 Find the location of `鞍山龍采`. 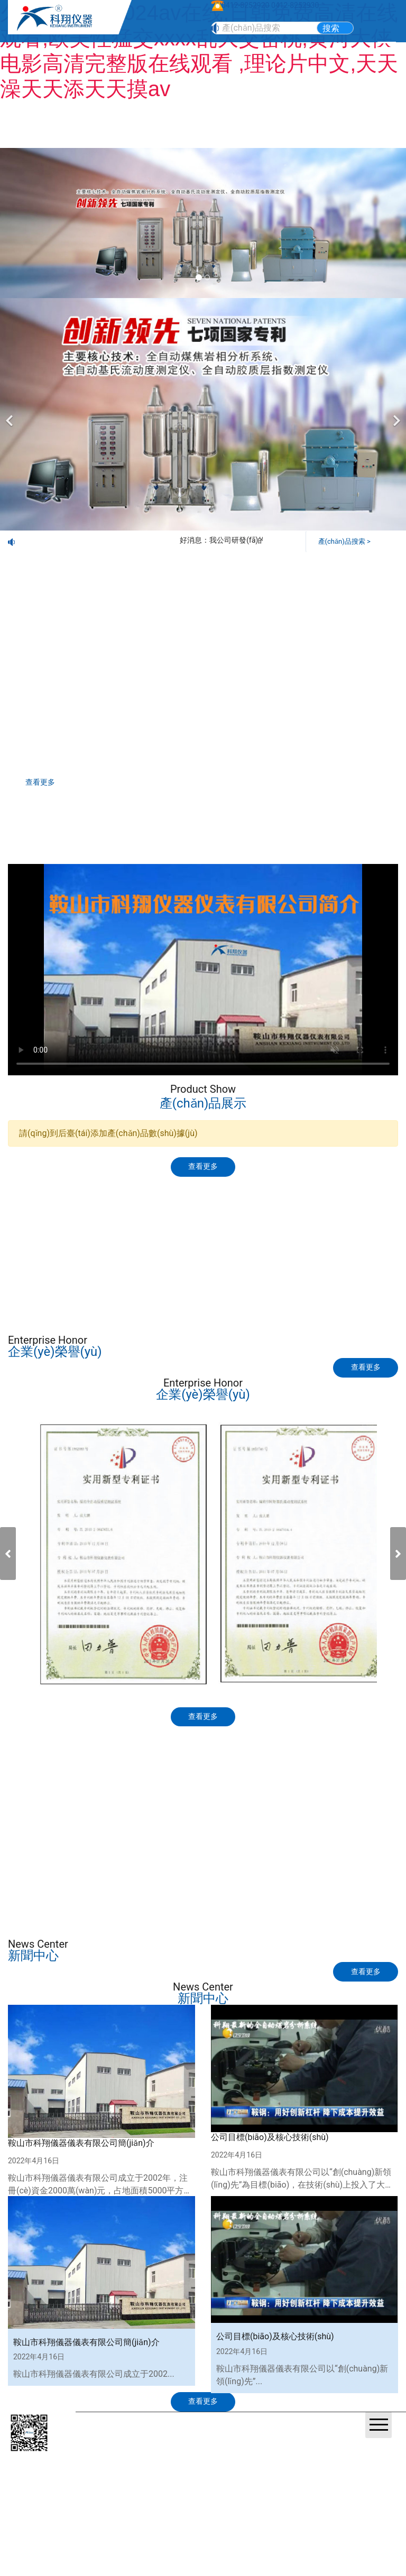

鞍山龍采 is located at coordinates (231, 2465).